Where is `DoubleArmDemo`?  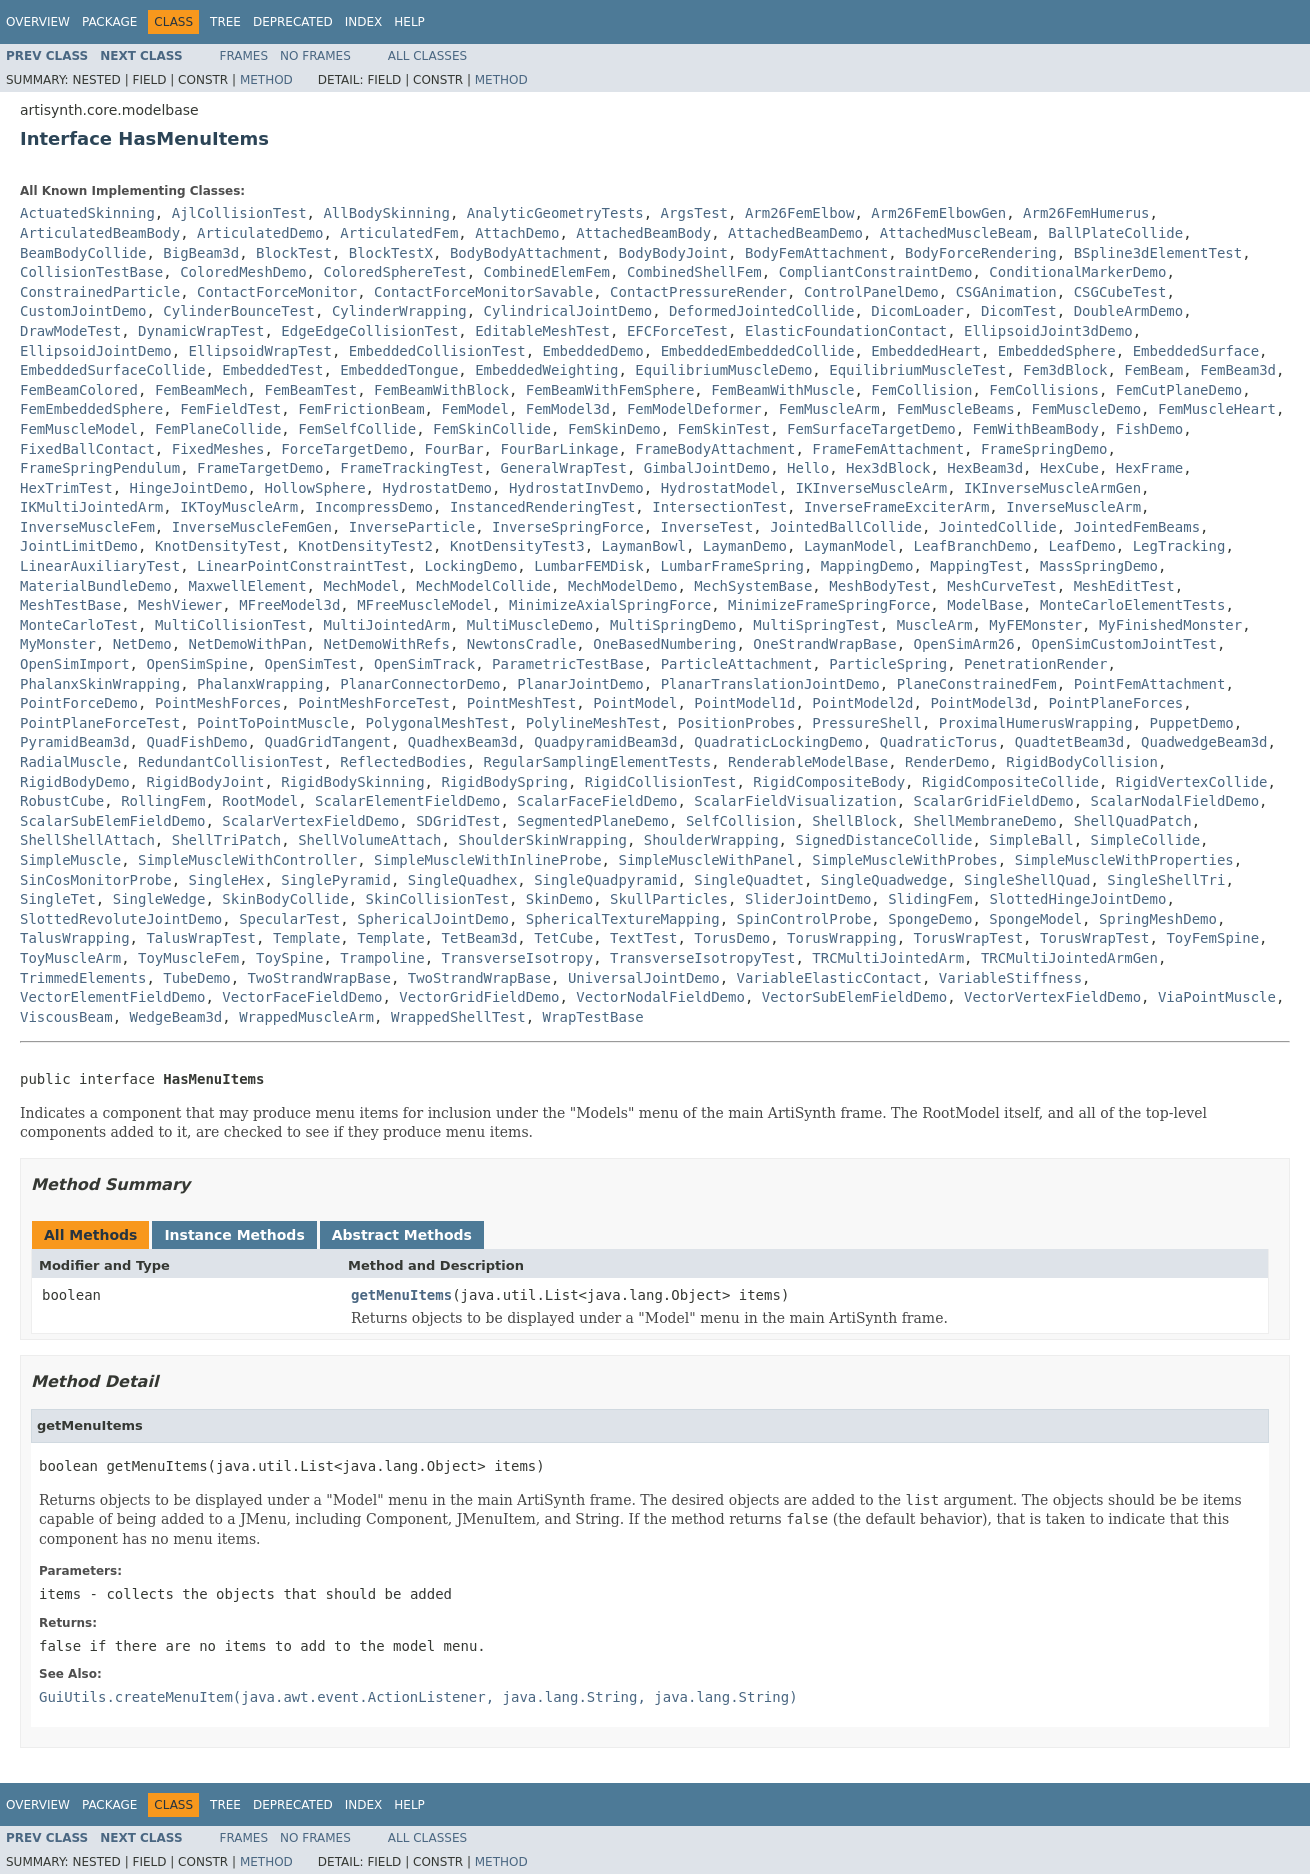 DoubleArmDemo is located at coordinates (1129, 311).